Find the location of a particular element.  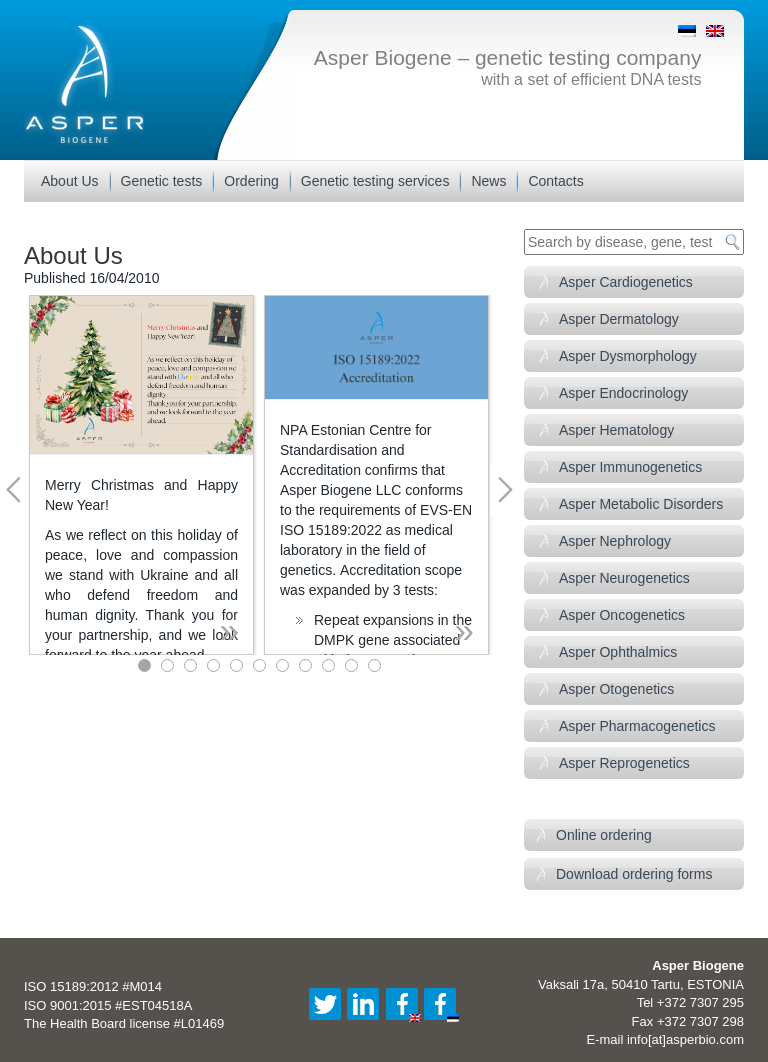

The Health Board license #L01469 is located at coordinates (124, 1023).